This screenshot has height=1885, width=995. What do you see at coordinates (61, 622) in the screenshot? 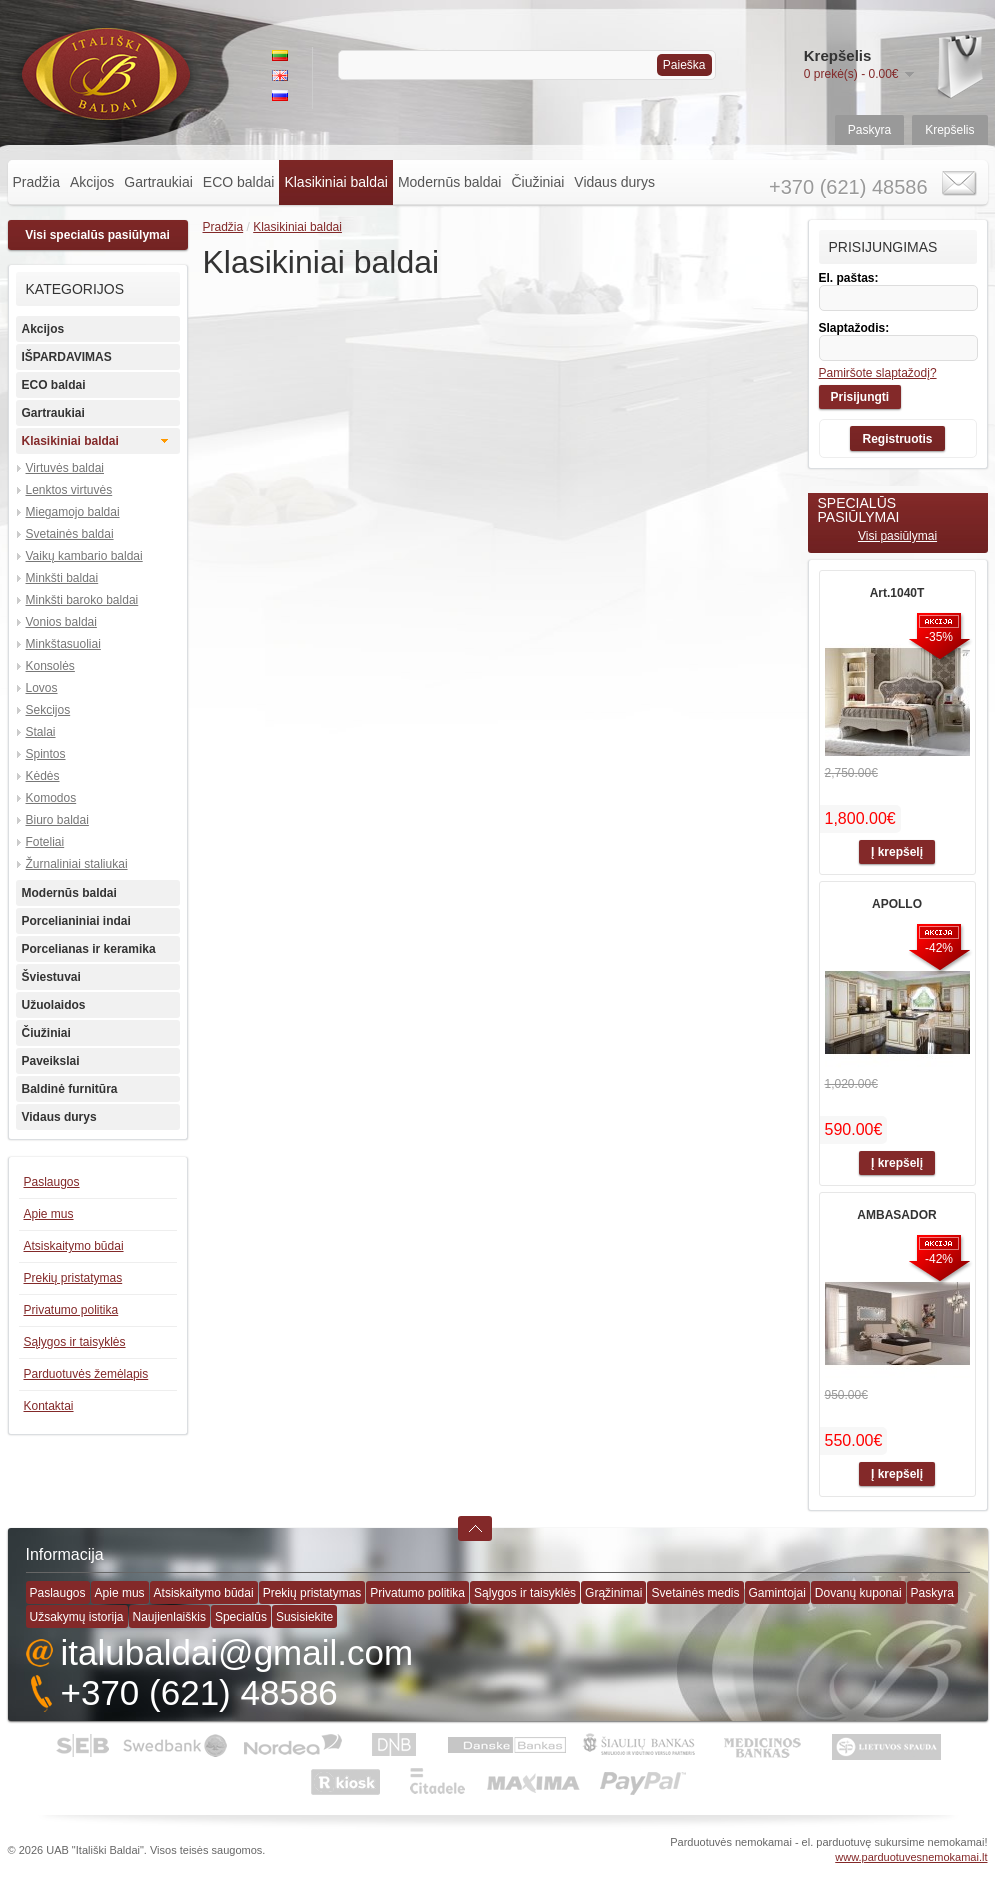
I see `Vonios baldai` at bounding box center [61, 622].